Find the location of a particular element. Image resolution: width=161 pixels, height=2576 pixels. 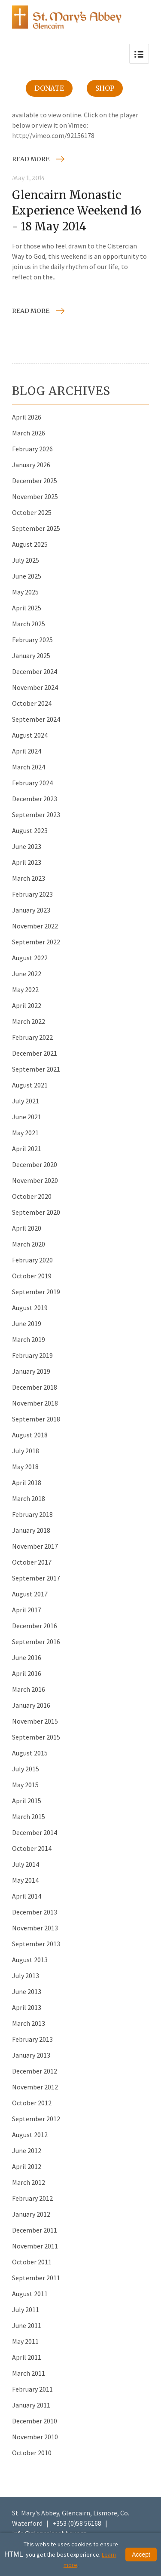

May 2022 is located at coordinates (25, 989).